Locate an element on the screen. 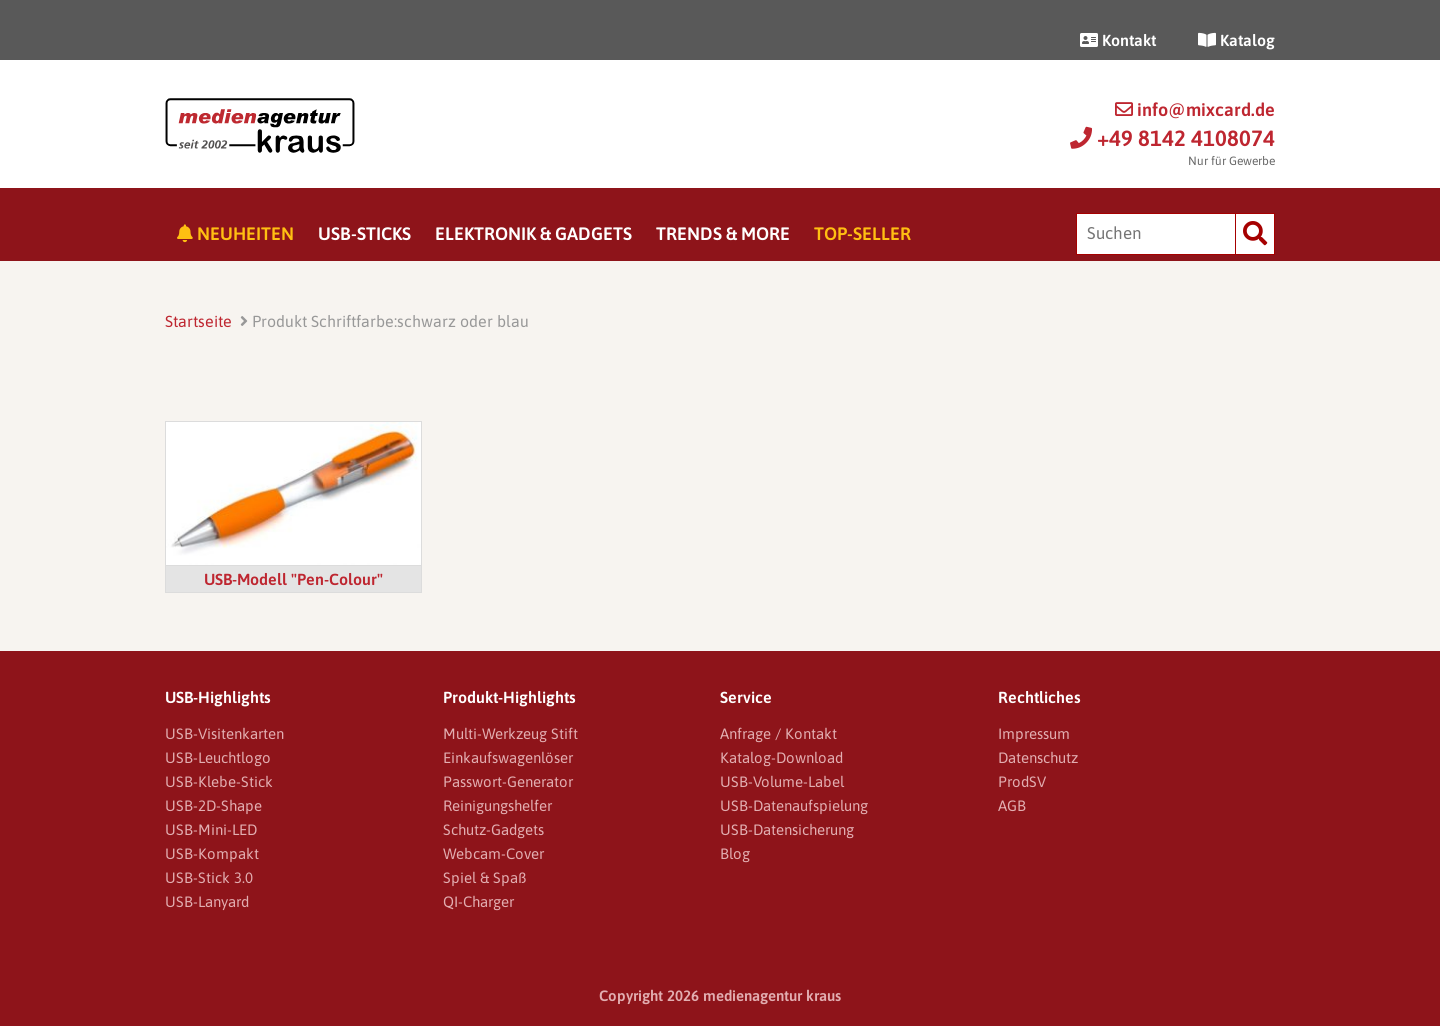  +49 8142 4108074 is located at coordinates (1172, 138).